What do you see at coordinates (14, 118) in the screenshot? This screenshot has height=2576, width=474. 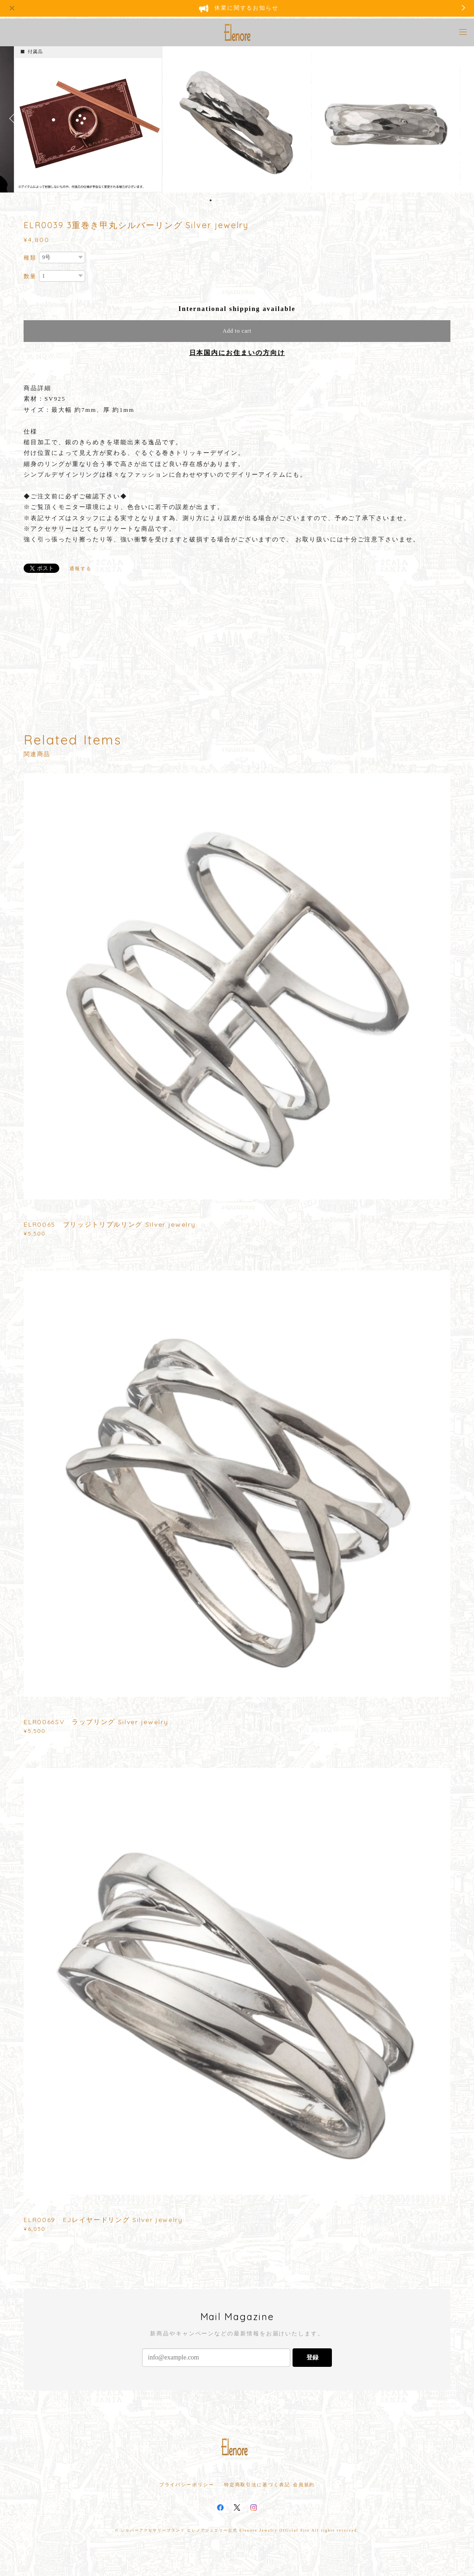 I see `Previous [button]` at bounding box center [14, 118].